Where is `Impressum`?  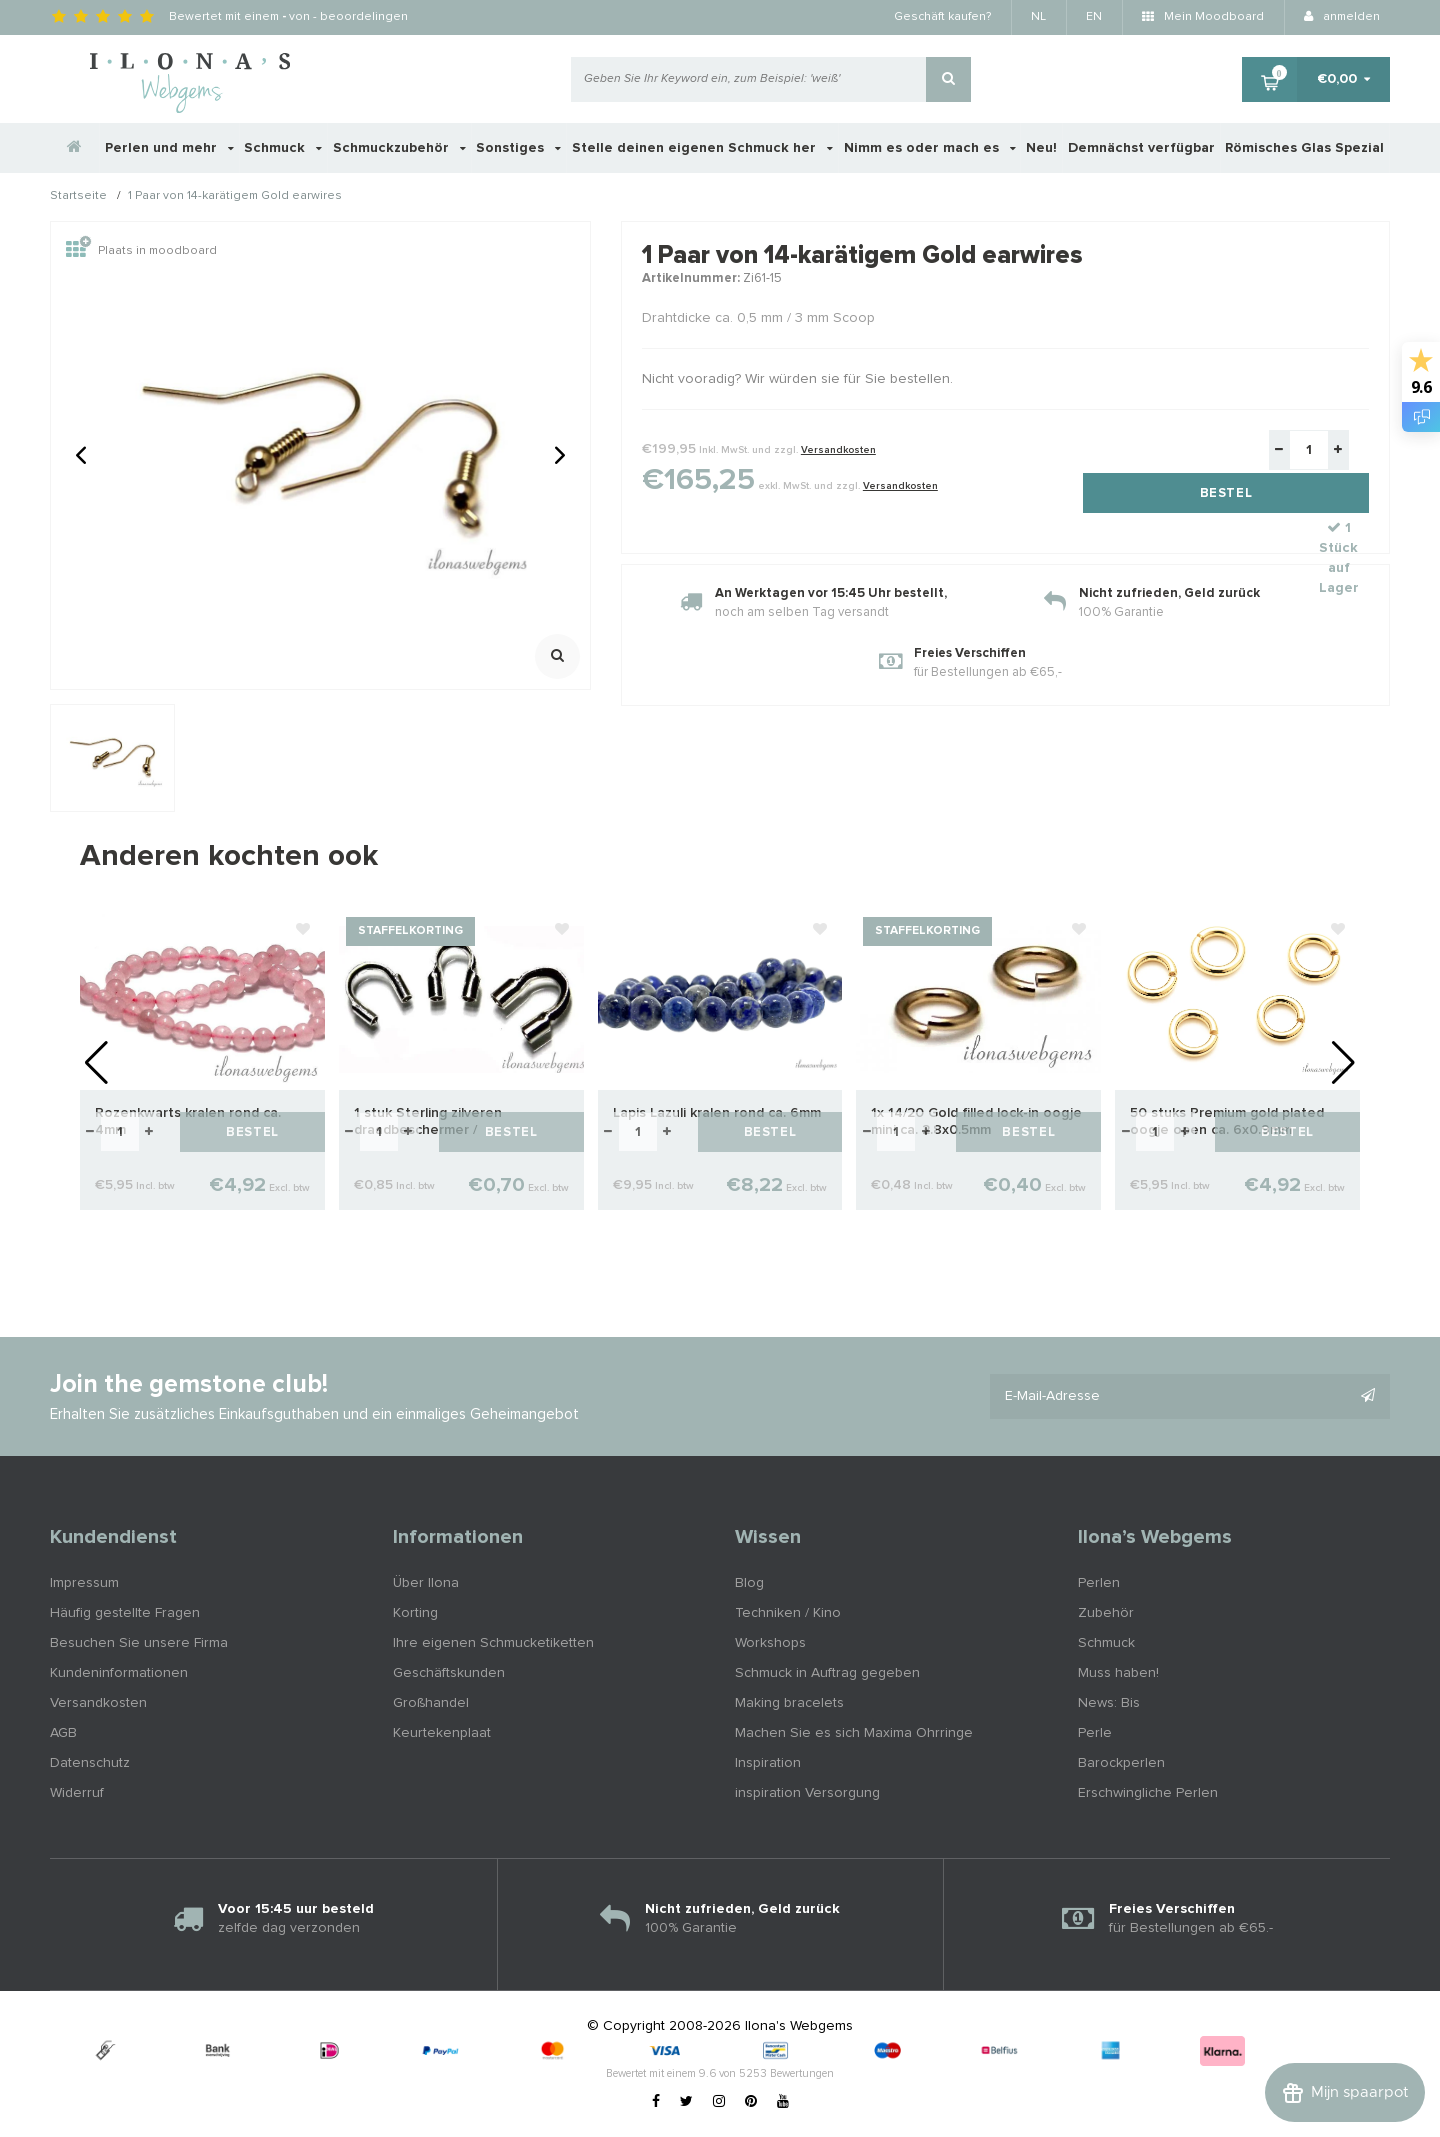
Impressum is located at coordinates (84, 1583).